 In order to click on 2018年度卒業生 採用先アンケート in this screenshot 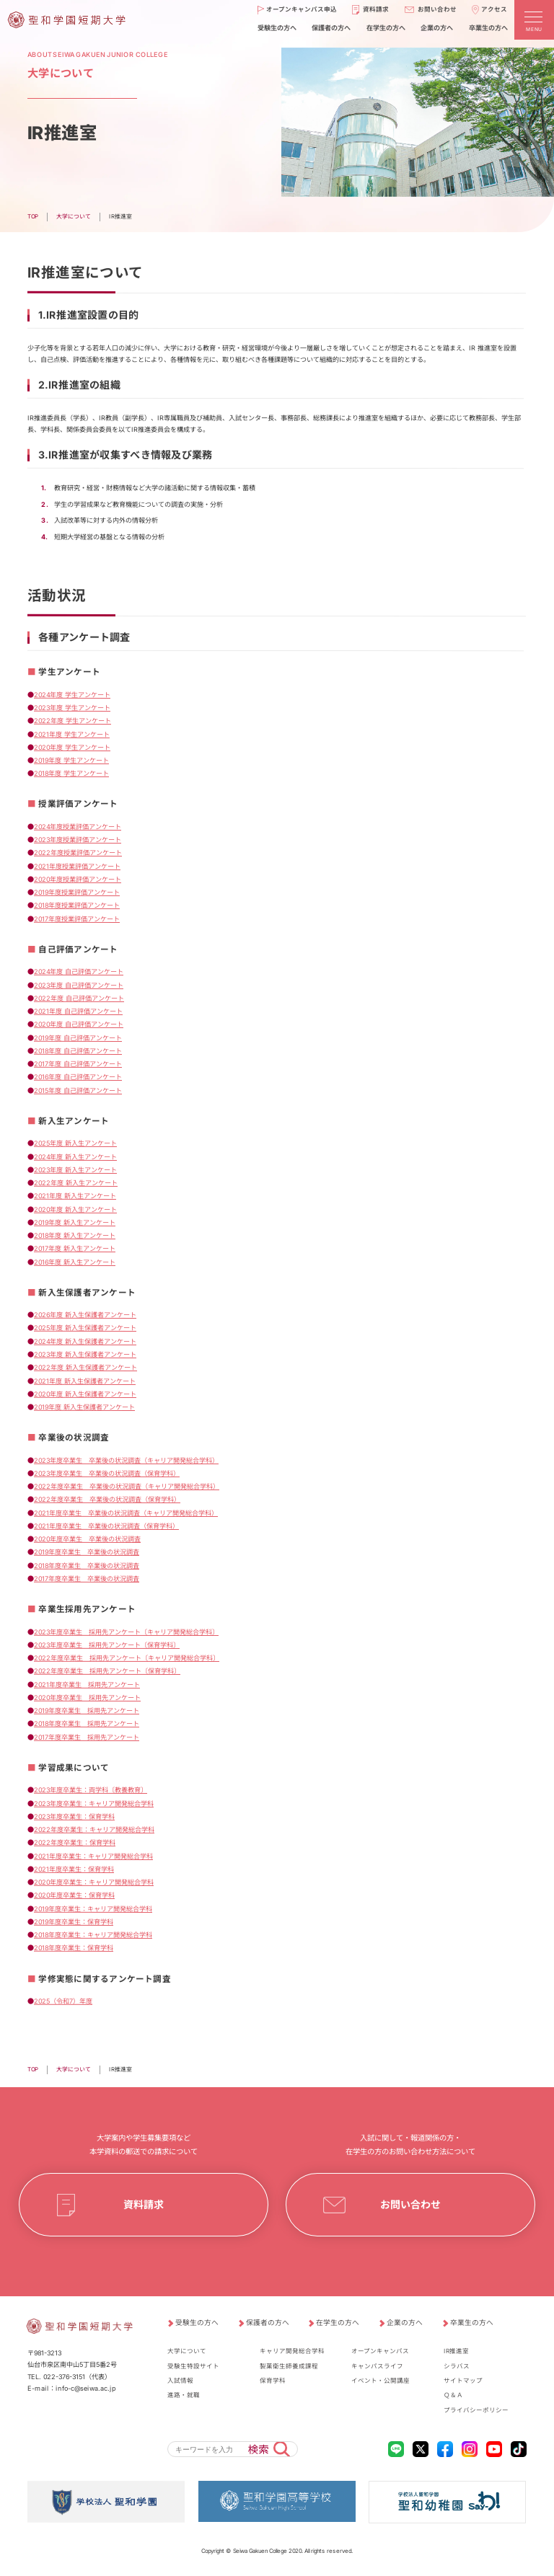, I will do `click(86, 1723)`.